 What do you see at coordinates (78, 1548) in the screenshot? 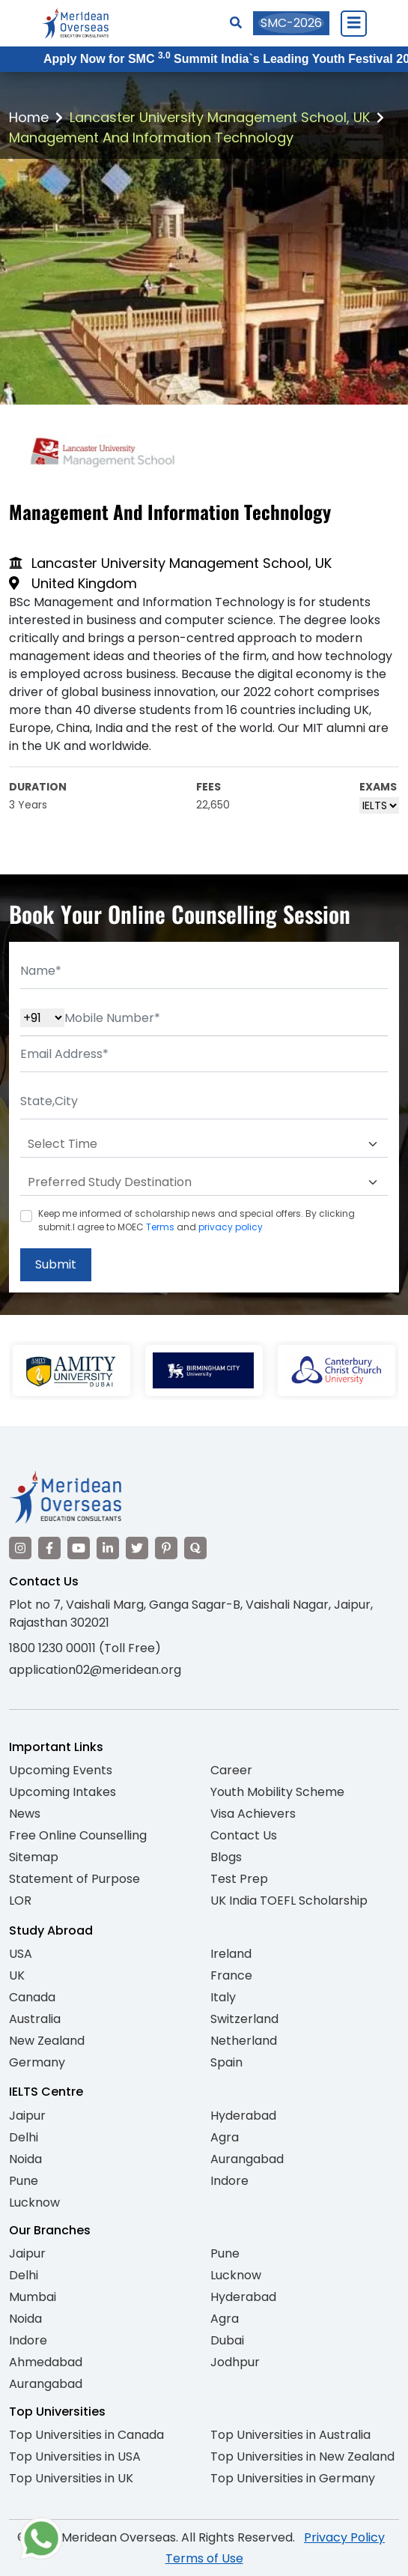
I see `[Visit our YouTube channel]` at bounding box center [78, 1548].